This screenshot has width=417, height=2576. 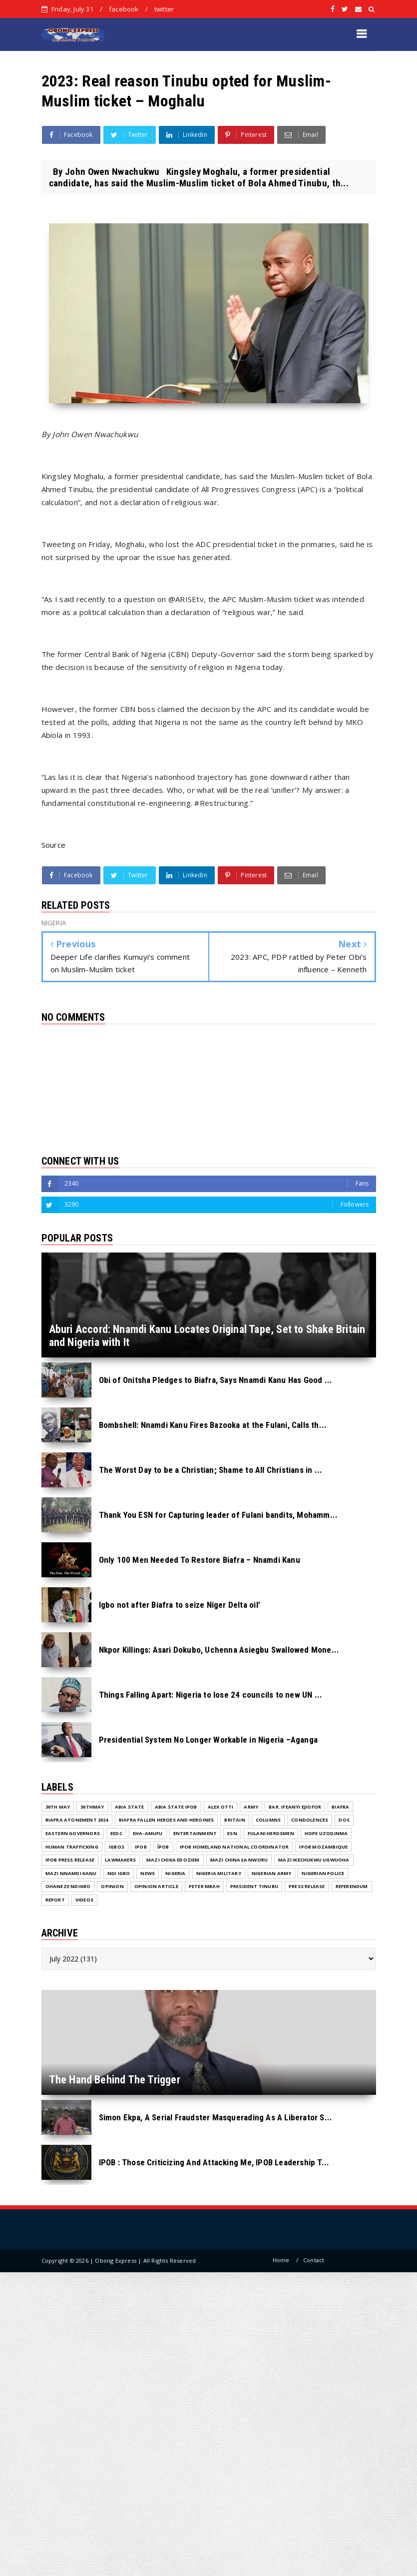 I want to click on VIDEOS, so click(x=84, y=1900).